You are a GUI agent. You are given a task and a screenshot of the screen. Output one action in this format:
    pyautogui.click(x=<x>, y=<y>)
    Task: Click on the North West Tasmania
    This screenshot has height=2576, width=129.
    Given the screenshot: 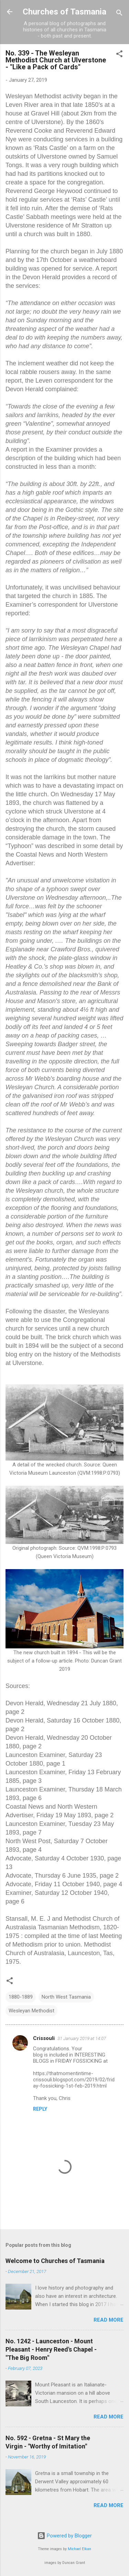 What is the action you would take?
    pyautogui.click(x=66, y=1997)
    